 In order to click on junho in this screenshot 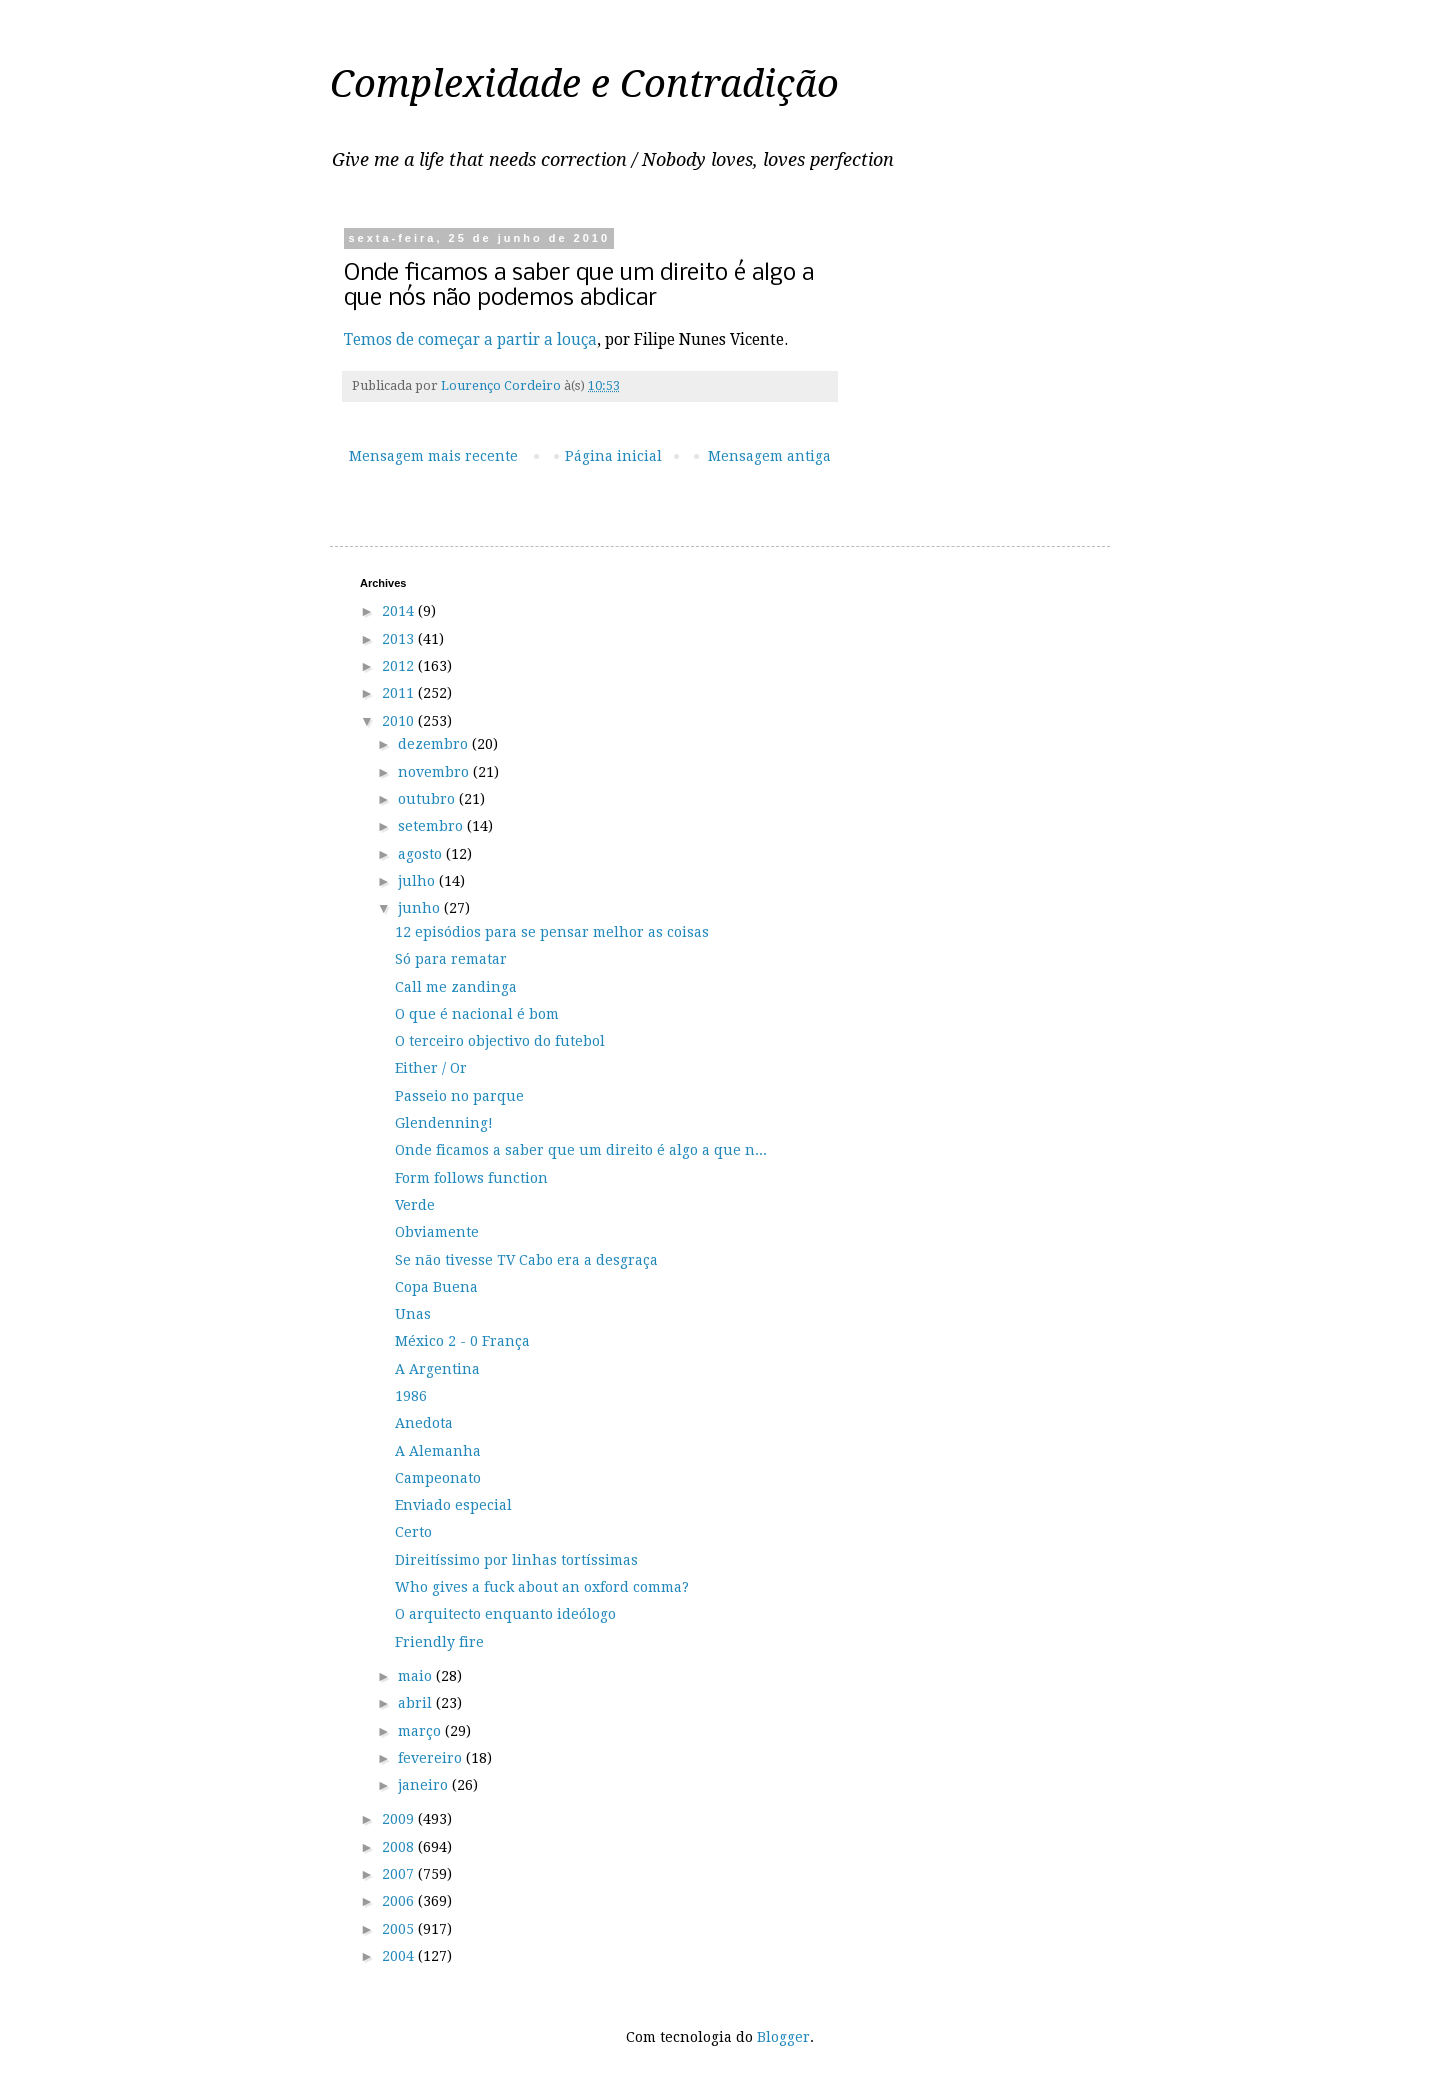, I will do `click(421, 908)`.